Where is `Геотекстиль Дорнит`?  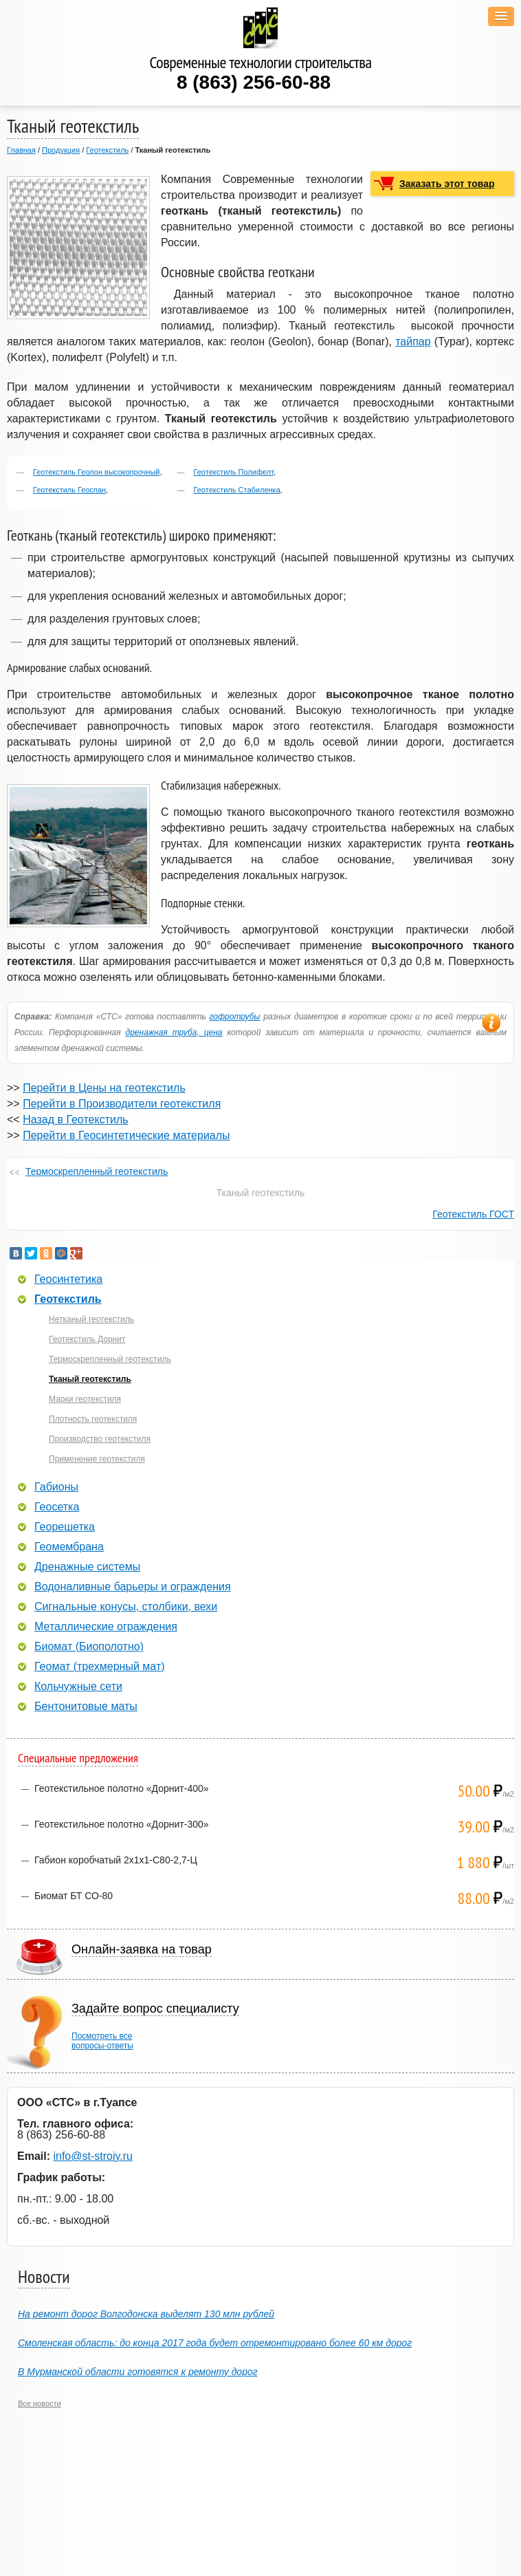 Геотекстиль Дорнит is located at coordinates (87, 1339).